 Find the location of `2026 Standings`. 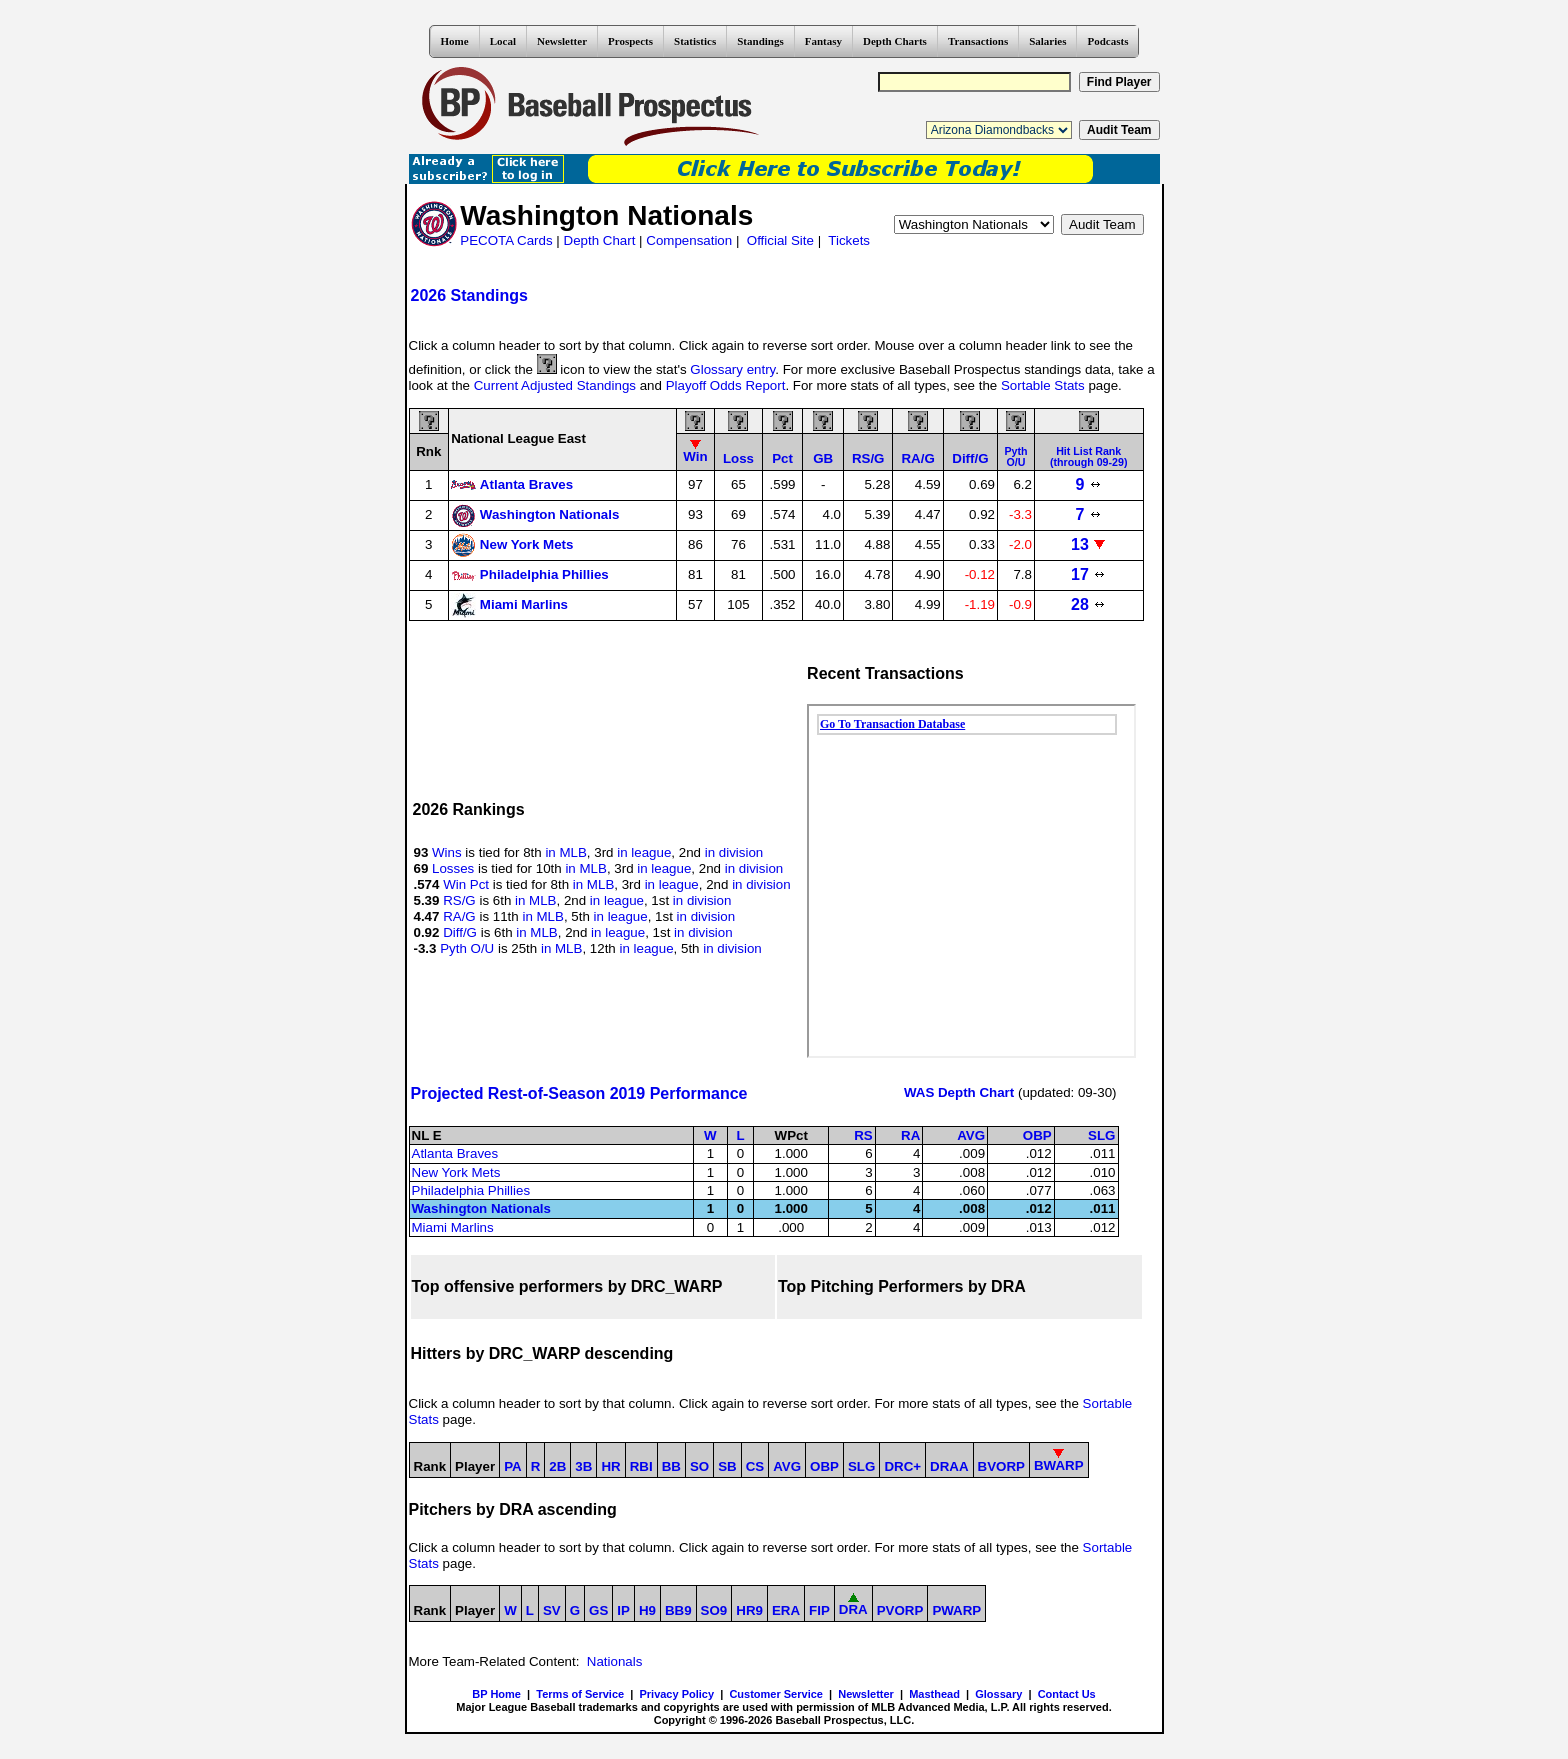

2026 Standings is located at coordinates (469, 295).